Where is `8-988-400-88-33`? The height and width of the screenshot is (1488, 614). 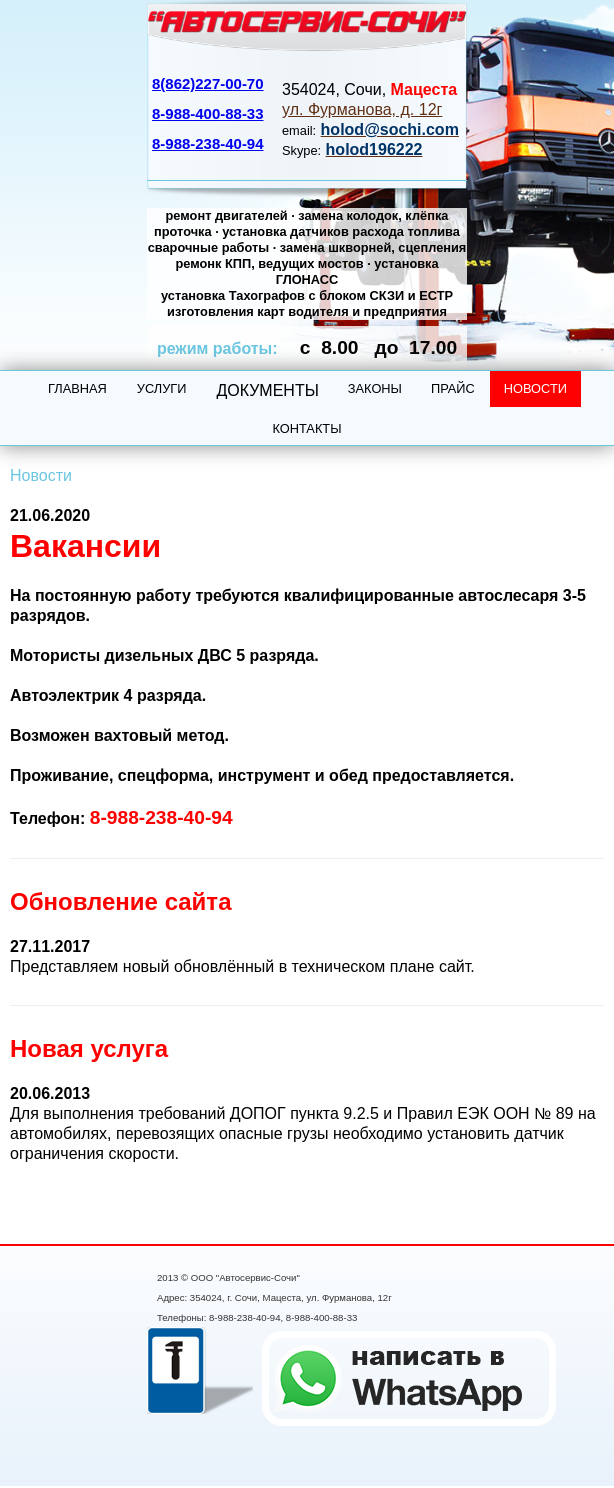
8-988-400-88-33 is located at coordinates (208, 113).